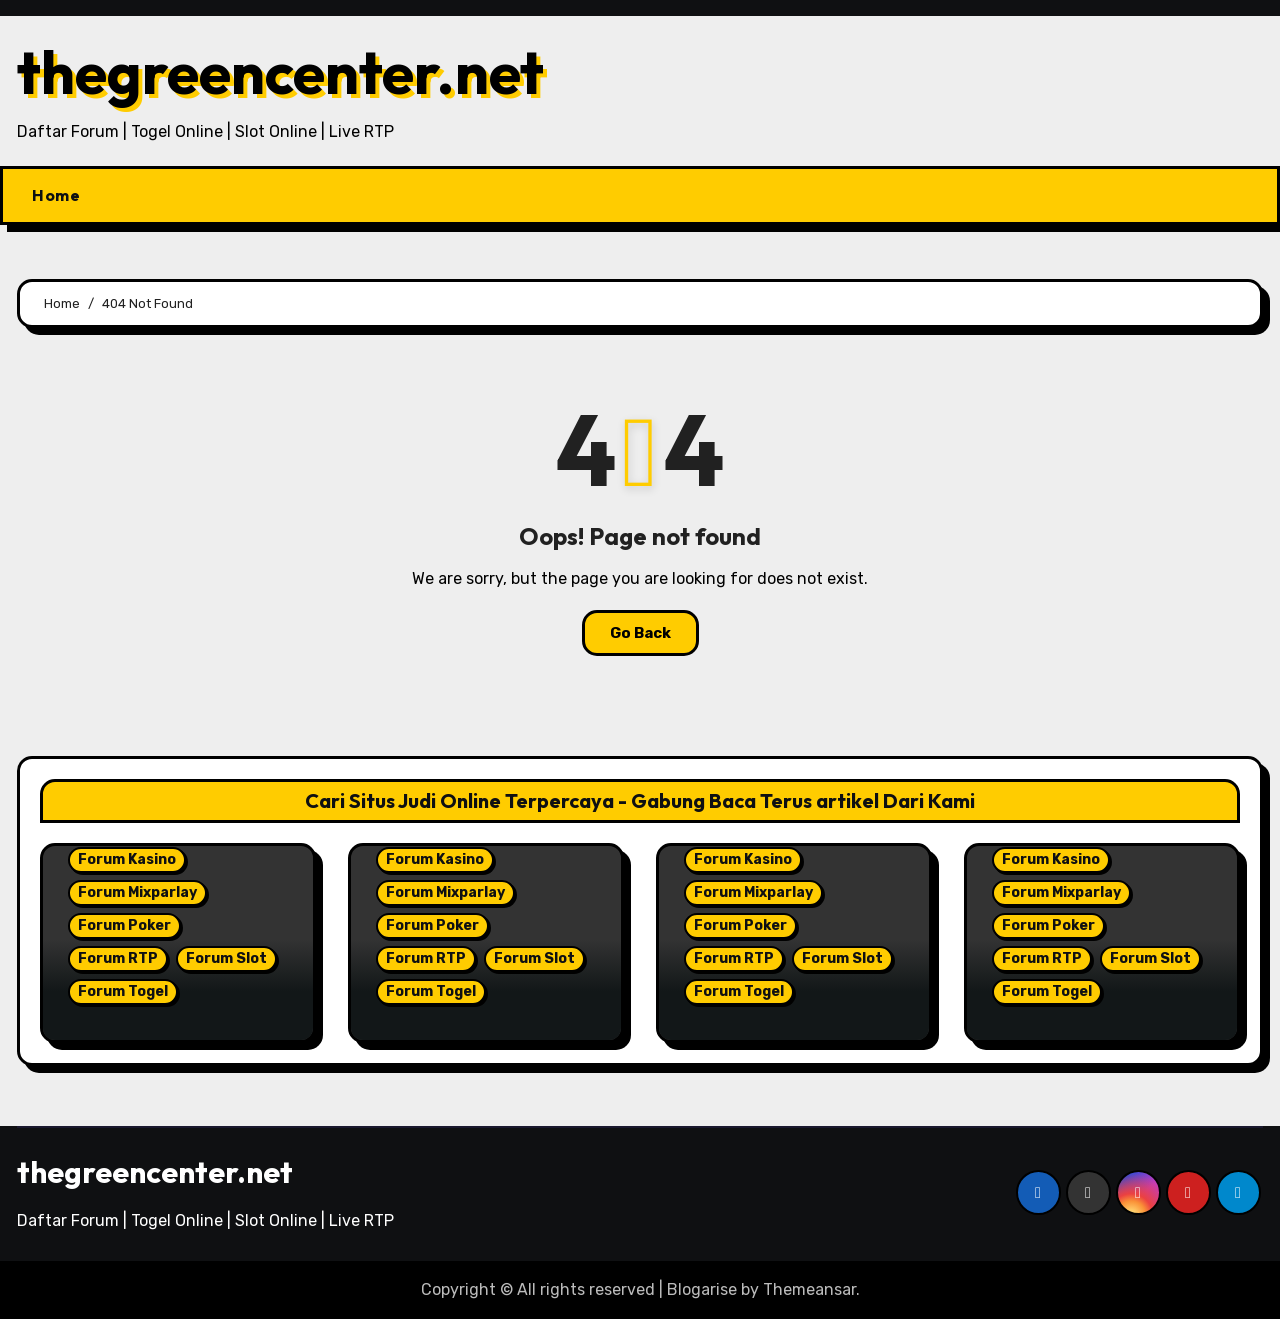 The width and height of the screenshot is (1280, 1319). I want to click on Home, so click(56, 195).